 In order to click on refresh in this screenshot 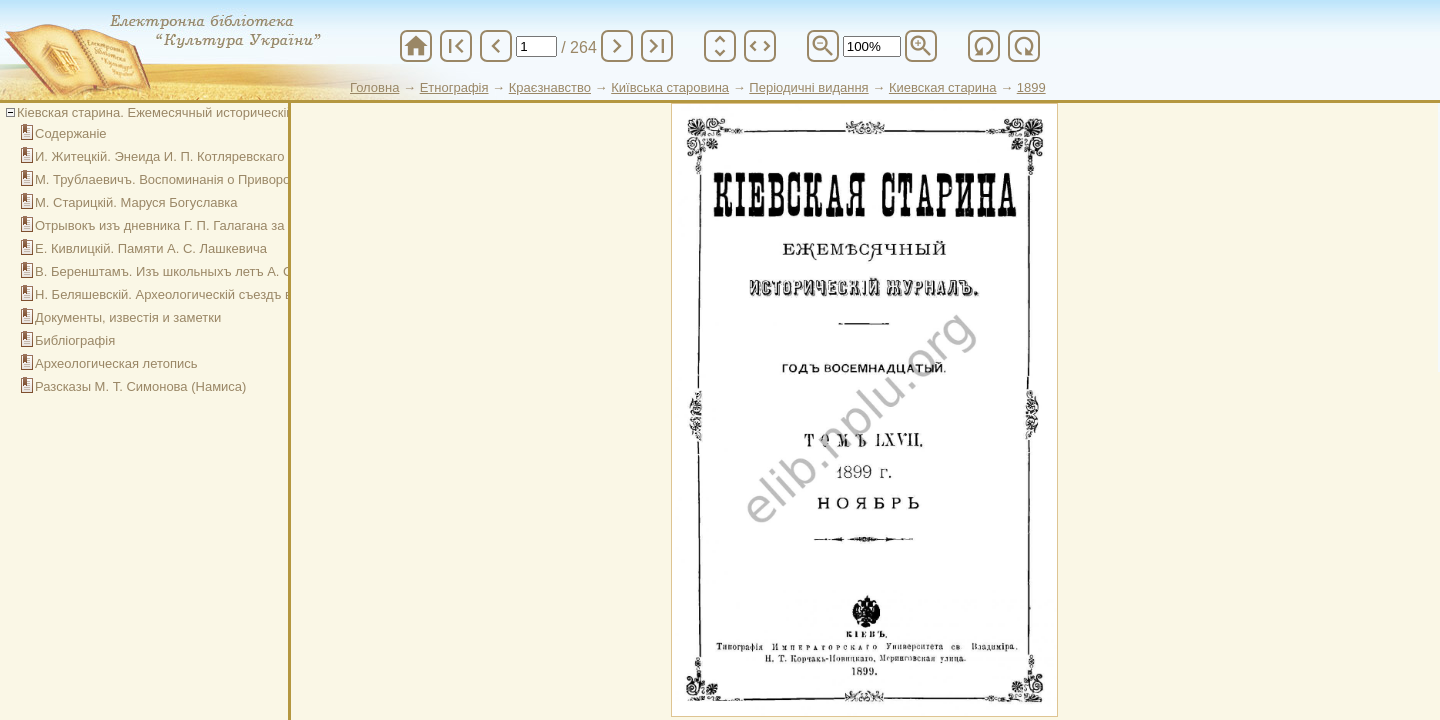, I will do `click(984, 46)`.